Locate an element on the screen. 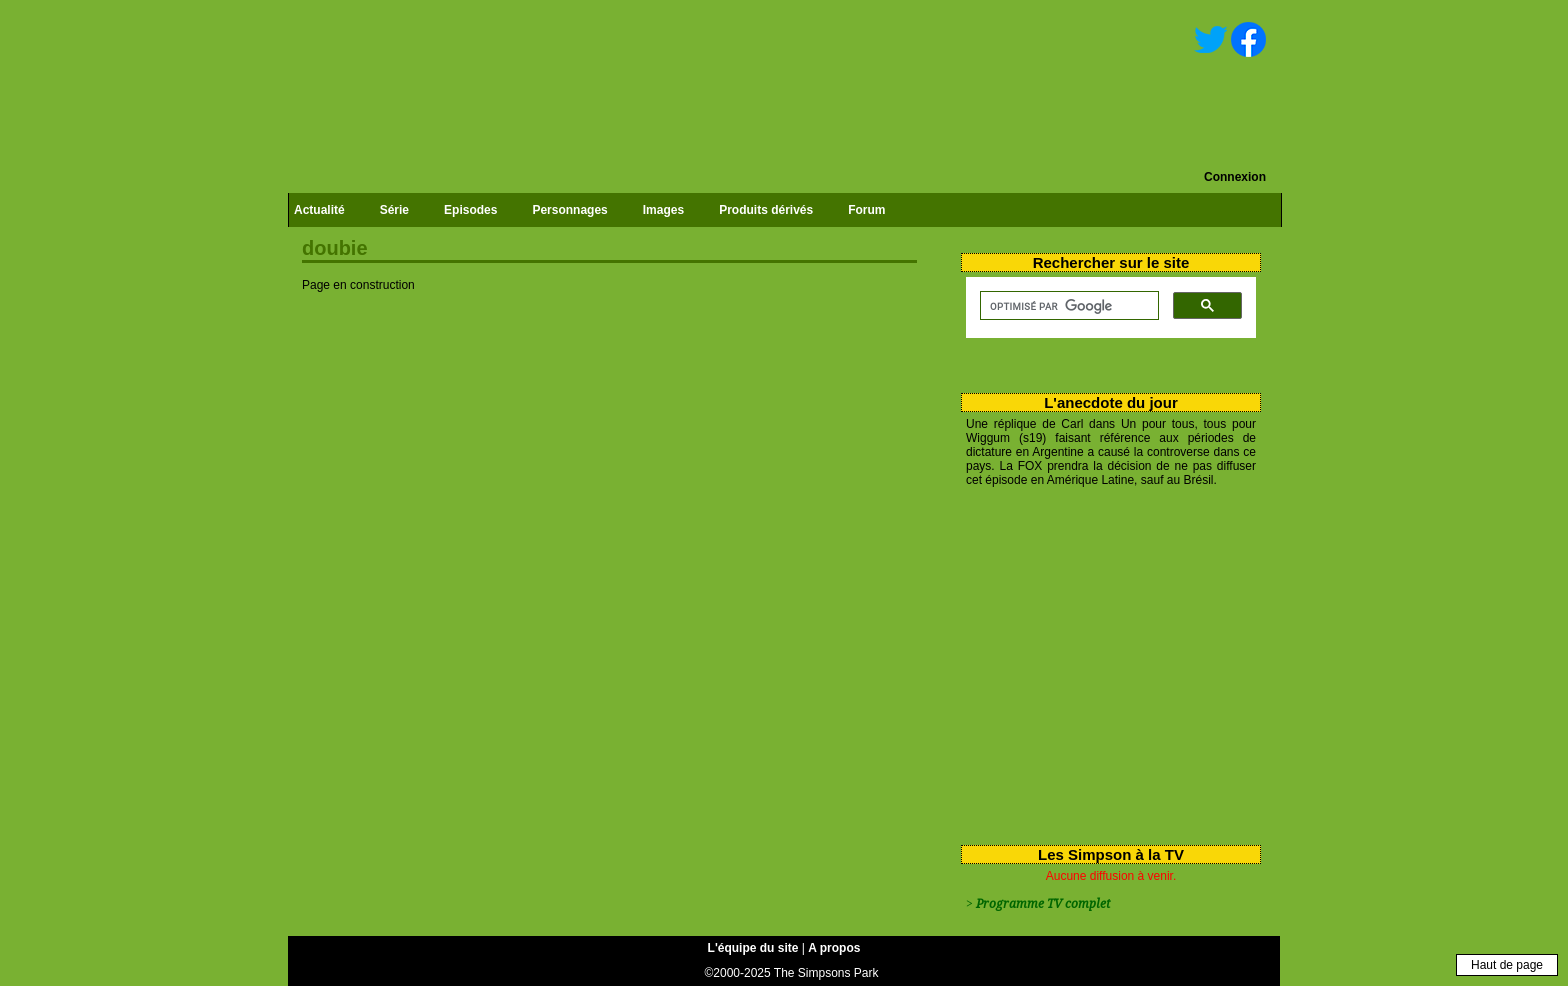  A propos is located at coordinates (834, 948).